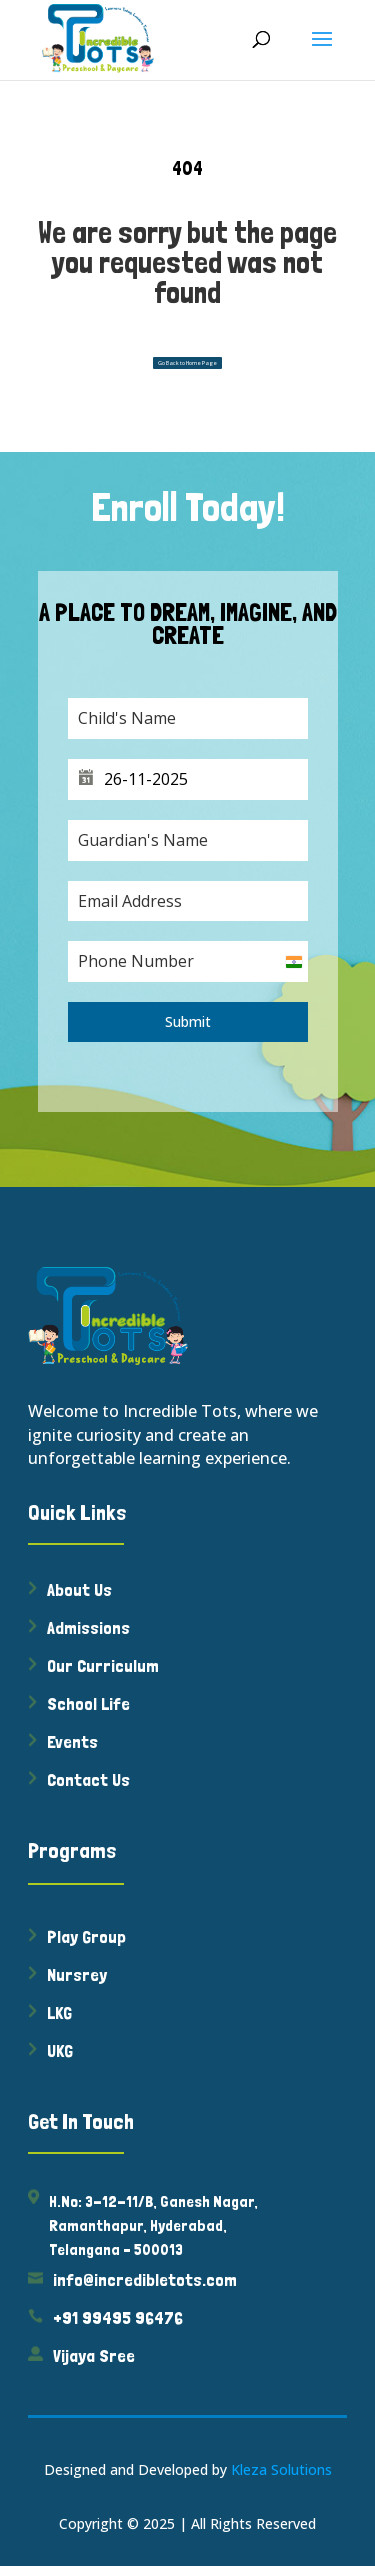 Image resolution: width=375 pixels, height=2566 pixels. What do you see at coordinates (86, 1936) in the screenshot?
I see `Play Group` at bounding box center [86, 1936].